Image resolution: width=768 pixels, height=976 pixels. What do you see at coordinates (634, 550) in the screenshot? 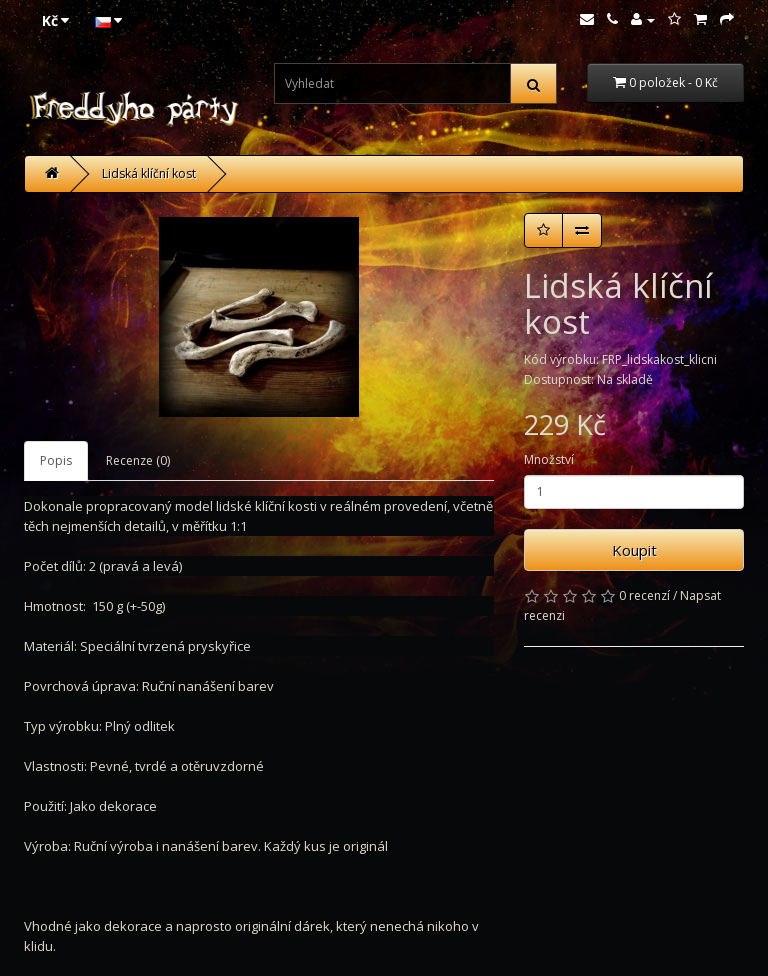
I see `Koupit` at bounding box center [634, 550].